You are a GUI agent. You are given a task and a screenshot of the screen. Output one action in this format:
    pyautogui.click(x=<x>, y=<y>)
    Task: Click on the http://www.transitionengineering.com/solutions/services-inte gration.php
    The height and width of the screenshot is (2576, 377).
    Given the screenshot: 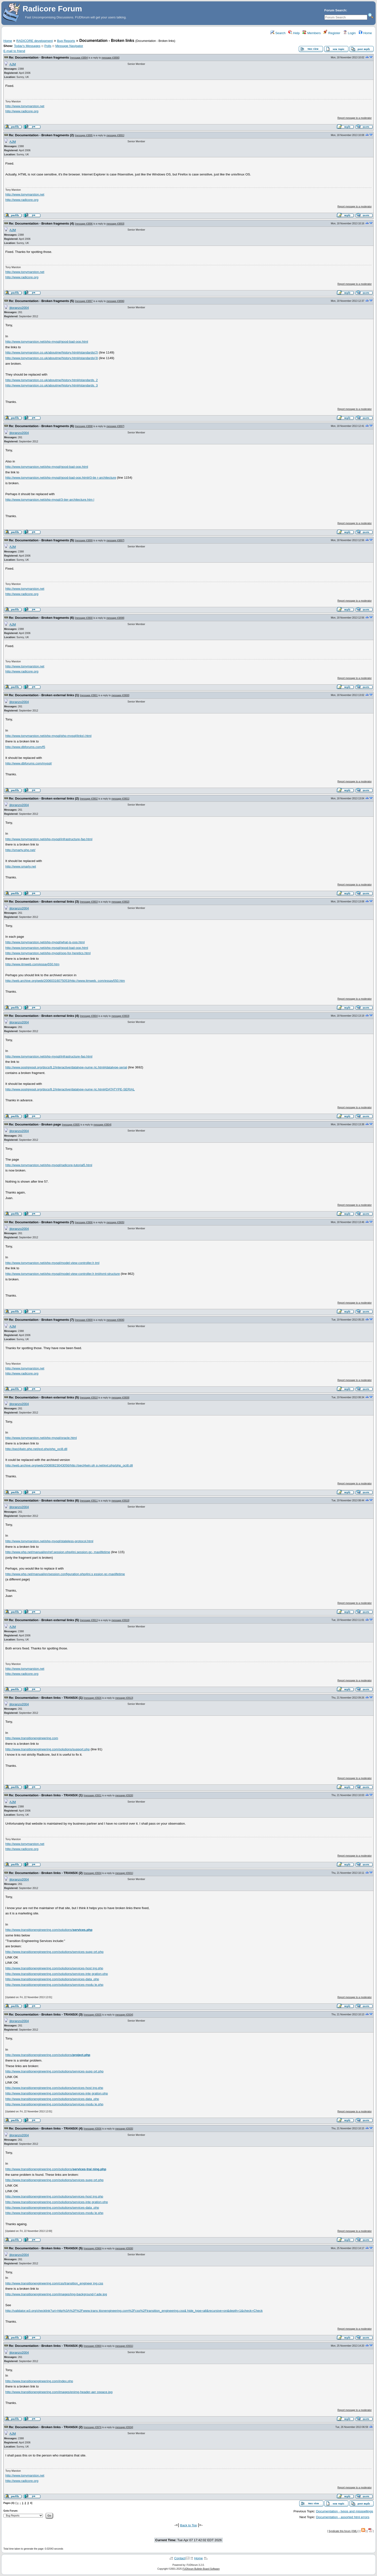 What is the action you would take?
    pyautogui.click(x=56, y=1974)
    